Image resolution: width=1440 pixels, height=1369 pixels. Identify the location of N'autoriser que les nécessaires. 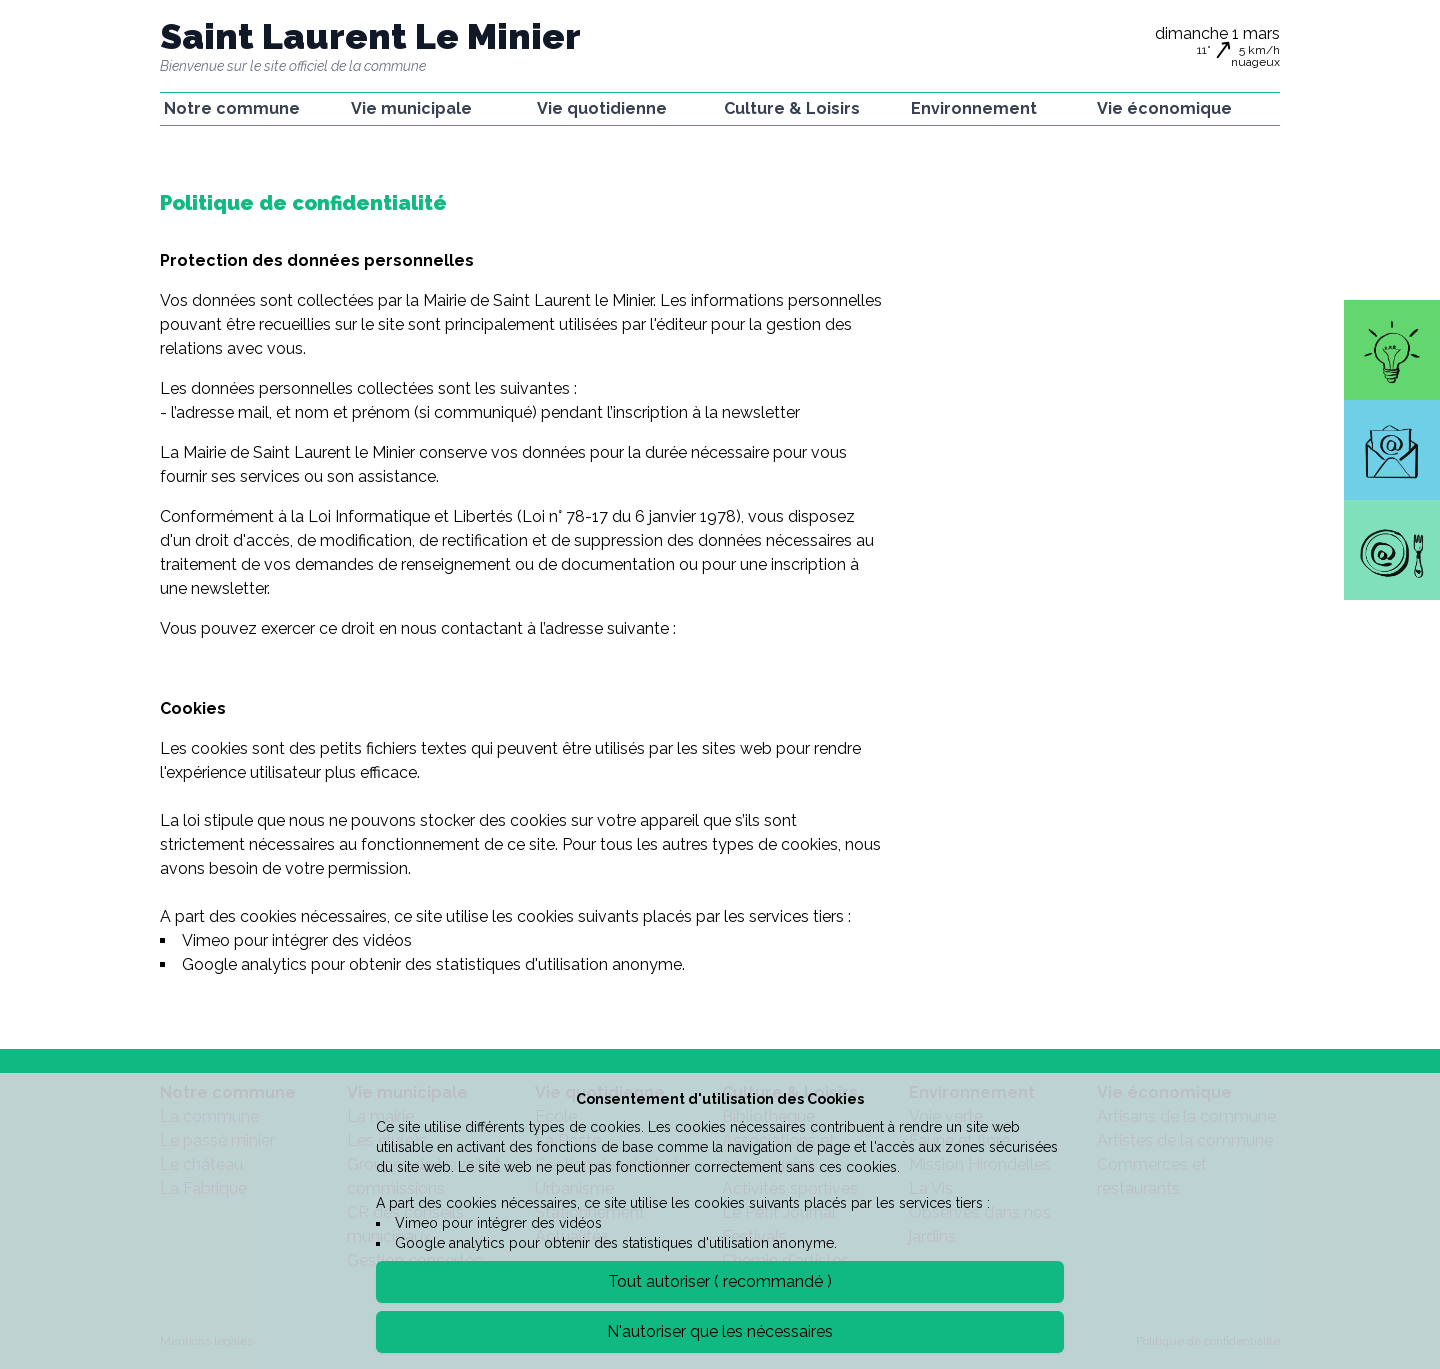
(720, 1331).